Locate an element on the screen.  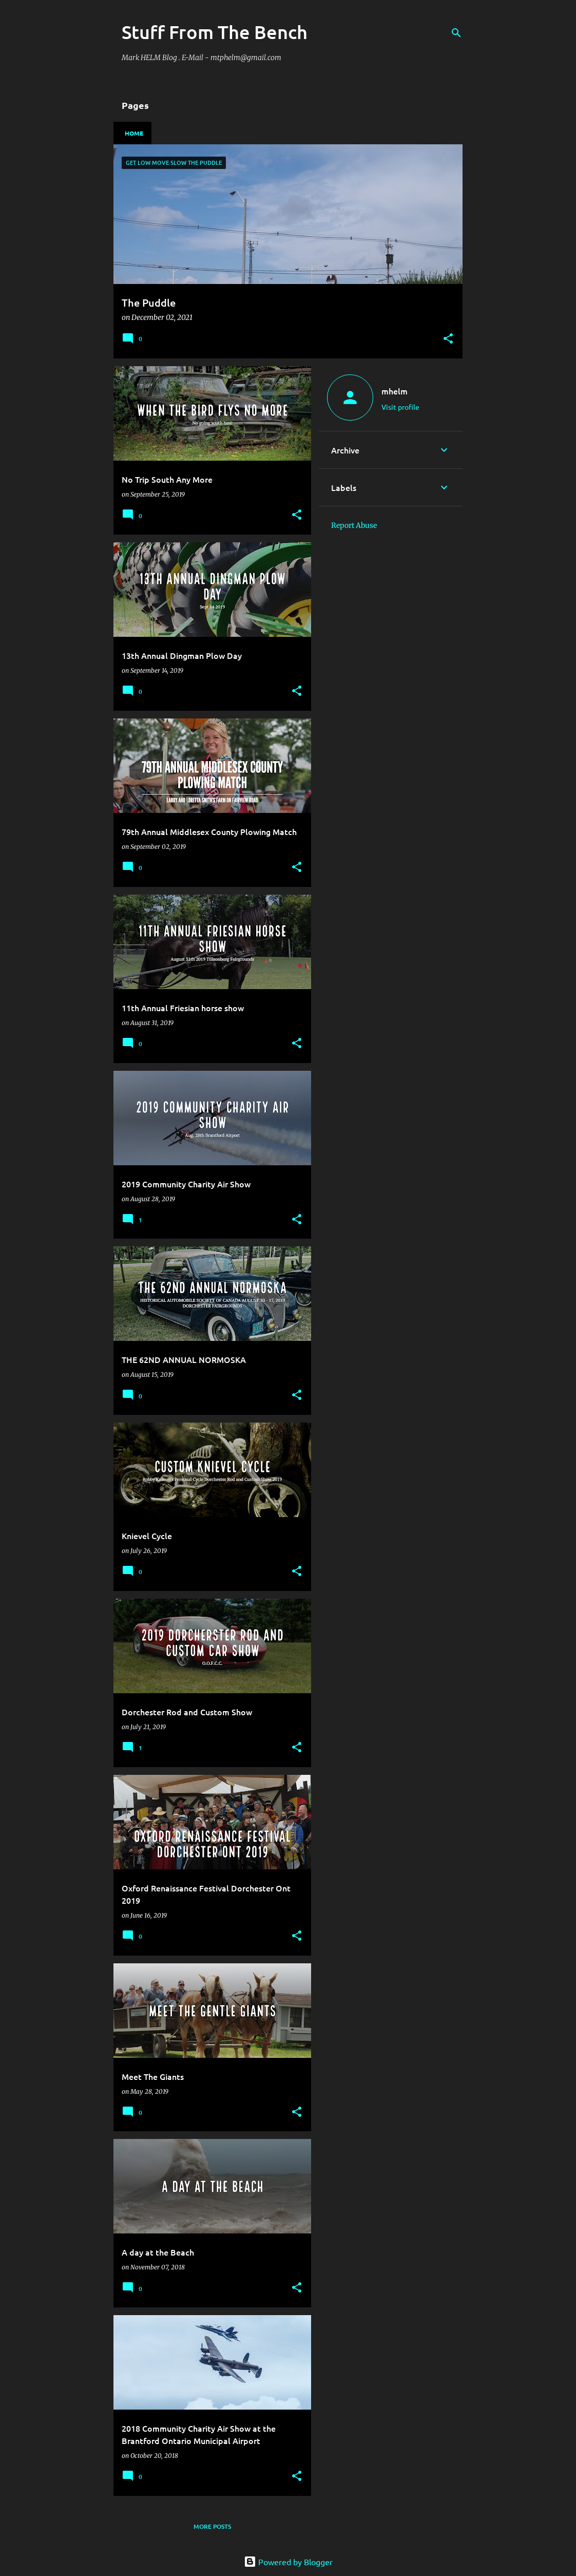
mhelm is located at coordinates (394, 391).